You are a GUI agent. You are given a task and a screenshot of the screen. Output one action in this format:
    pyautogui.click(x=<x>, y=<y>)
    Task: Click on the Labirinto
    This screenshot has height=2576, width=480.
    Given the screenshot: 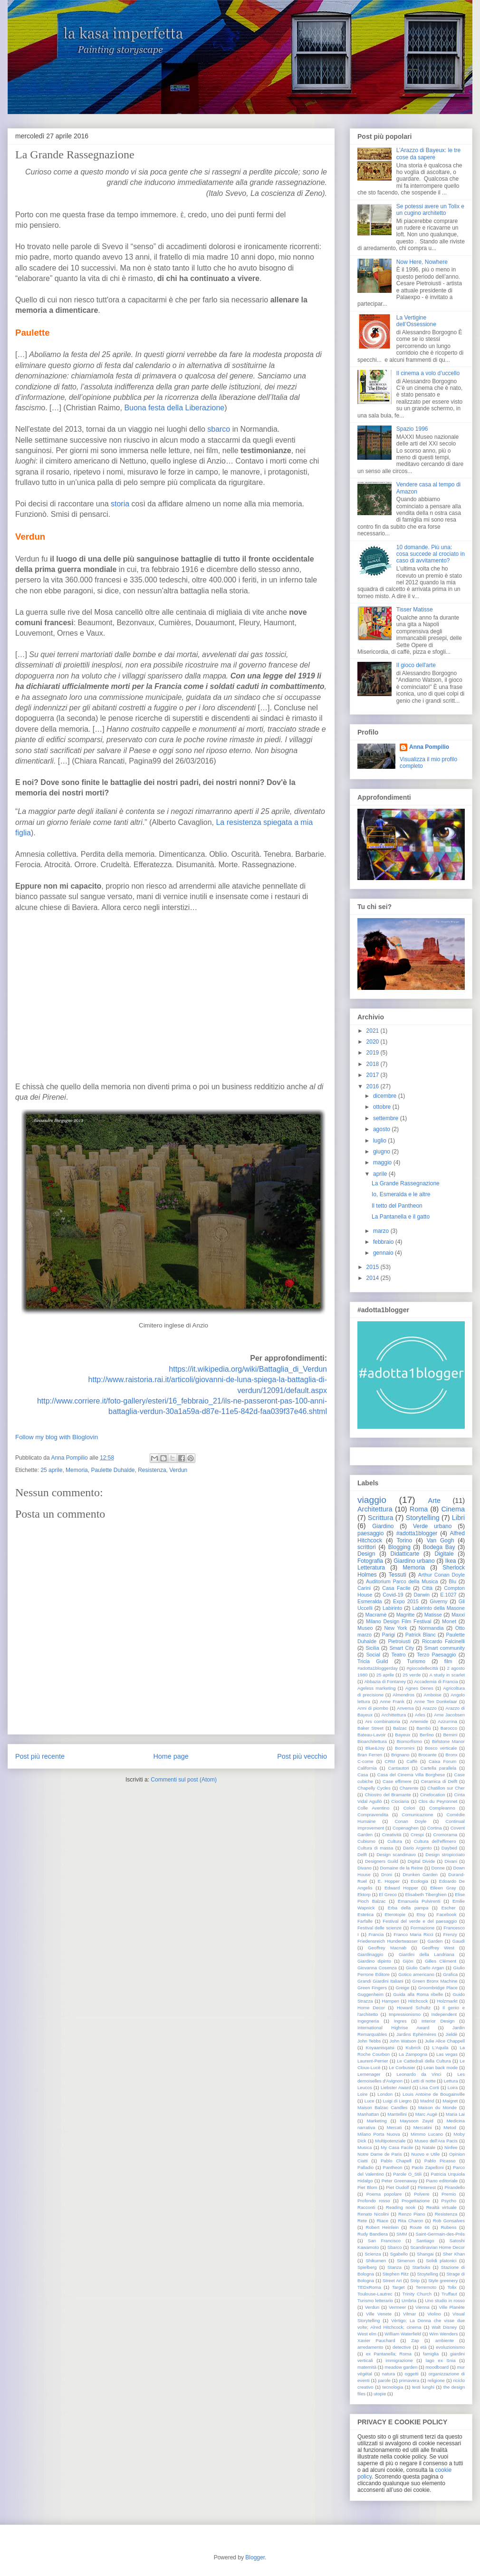 What is the action you would take?
    pyautogui.click(x=392, y=1608)
    